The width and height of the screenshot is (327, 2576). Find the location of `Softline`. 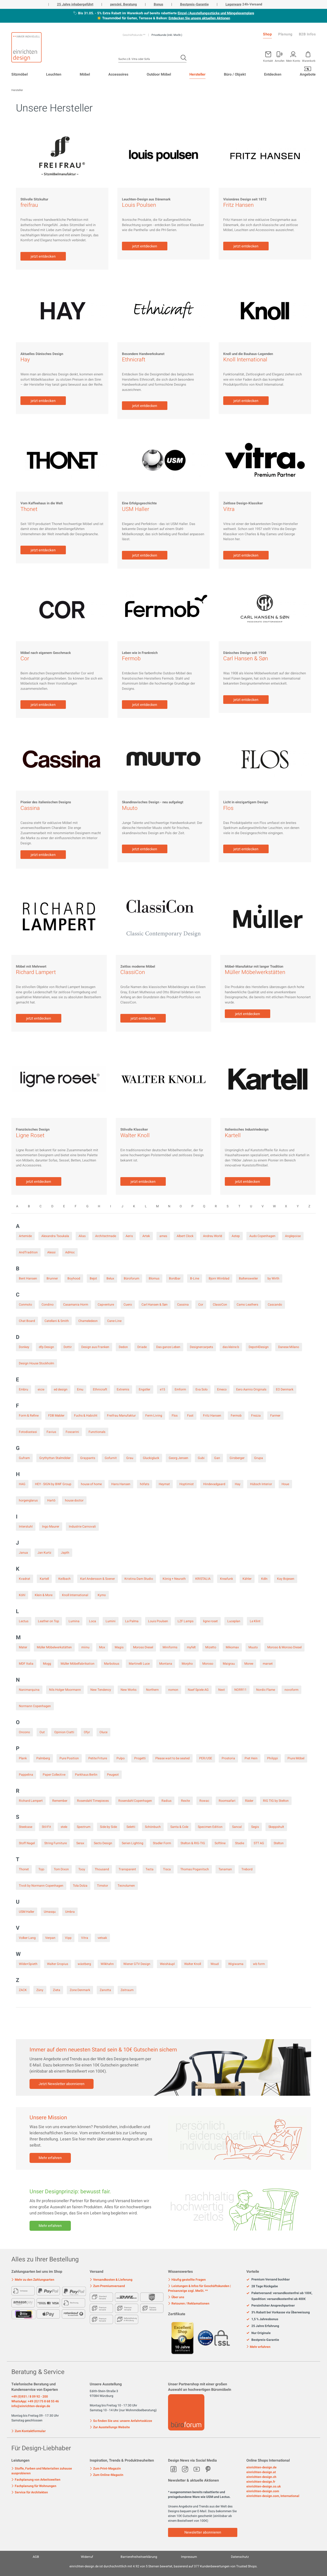

Softline is located at coordinates (220, 1843).